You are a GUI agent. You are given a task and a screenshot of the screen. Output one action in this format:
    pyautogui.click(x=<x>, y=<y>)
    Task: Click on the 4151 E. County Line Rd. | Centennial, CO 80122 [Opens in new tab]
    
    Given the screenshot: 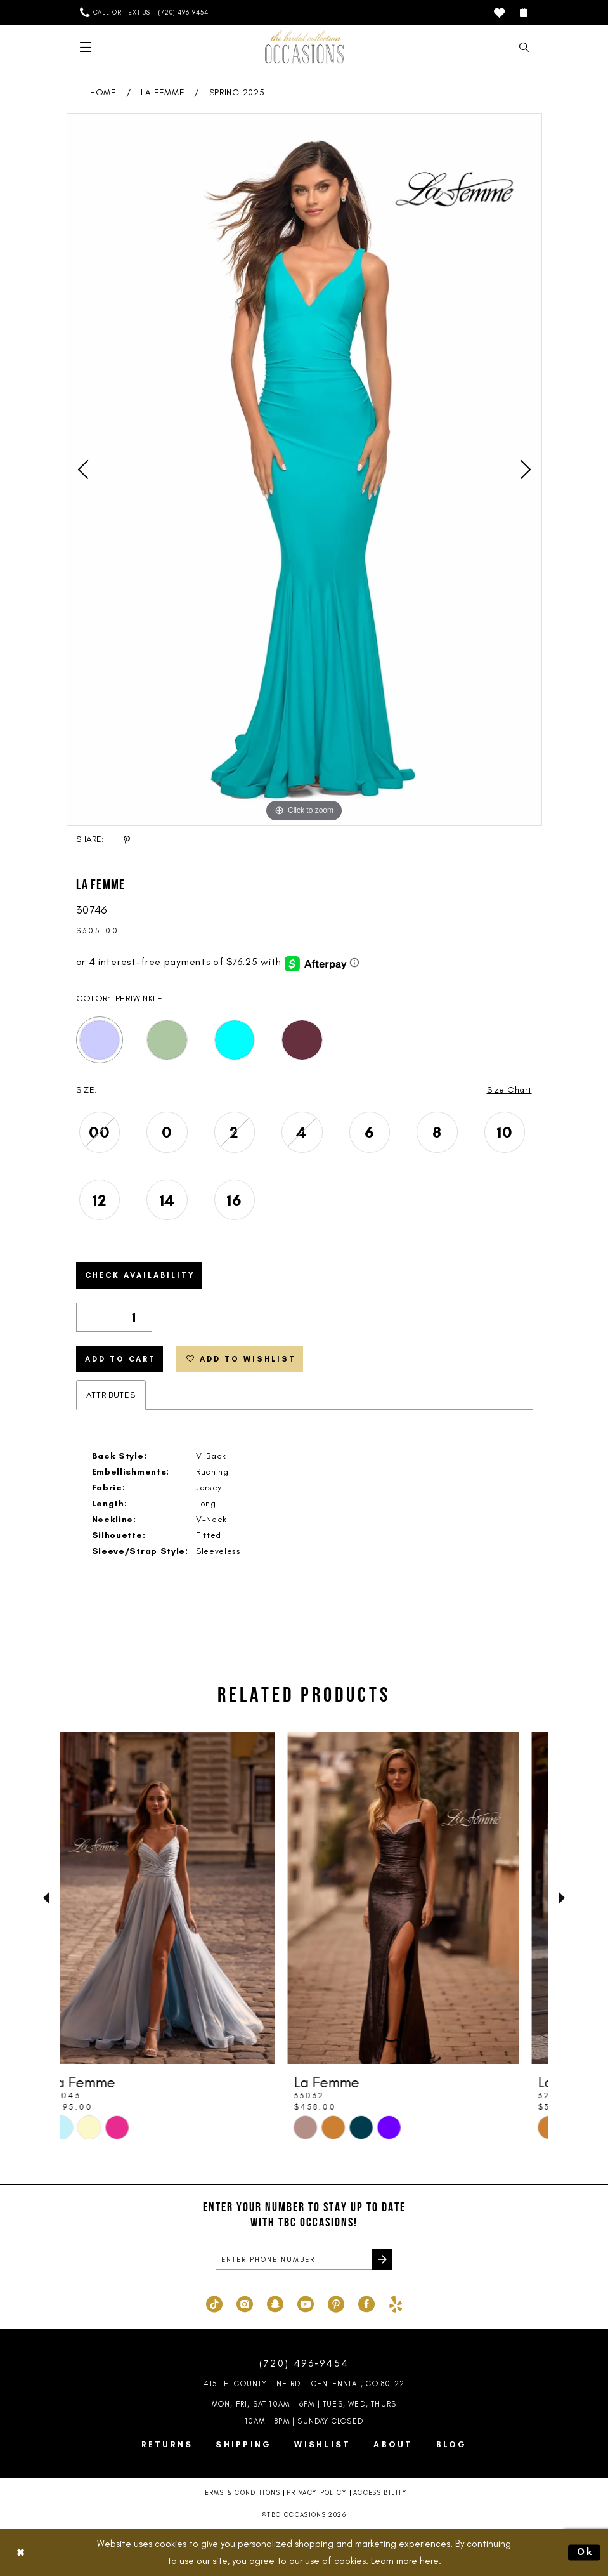 What is the action you would take?
    pyautogui.click(x=304, y=2383)
    